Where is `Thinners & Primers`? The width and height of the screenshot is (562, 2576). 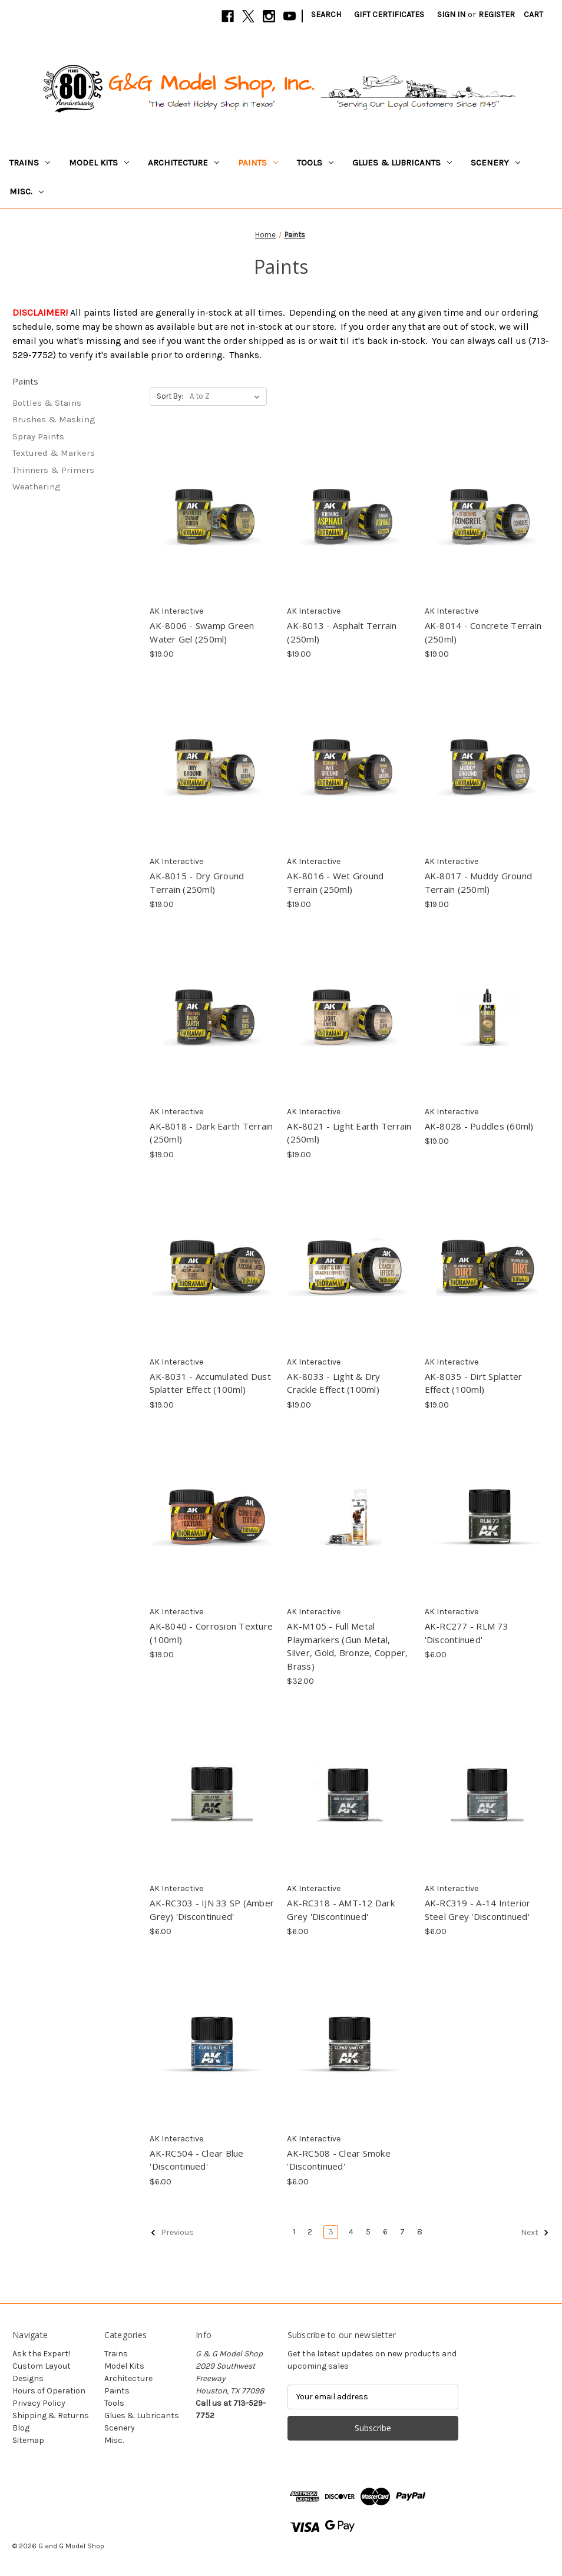 Thinners & Primers is located at coordinates (53, 470).